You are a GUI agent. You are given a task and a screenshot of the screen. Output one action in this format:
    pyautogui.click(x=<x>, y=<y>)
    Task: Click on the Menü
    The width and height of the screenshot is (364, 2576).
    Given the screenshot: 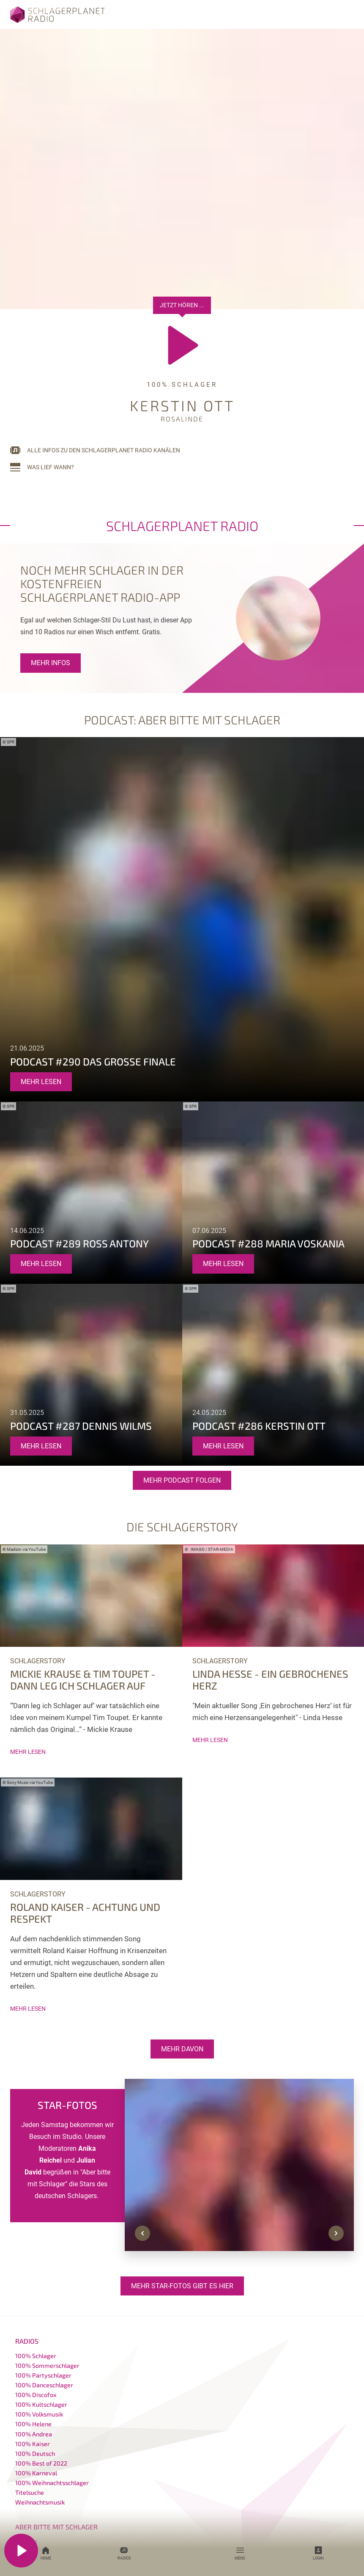 What is the action you would take?
    pyautogui.click(x=240, y=2553)
    